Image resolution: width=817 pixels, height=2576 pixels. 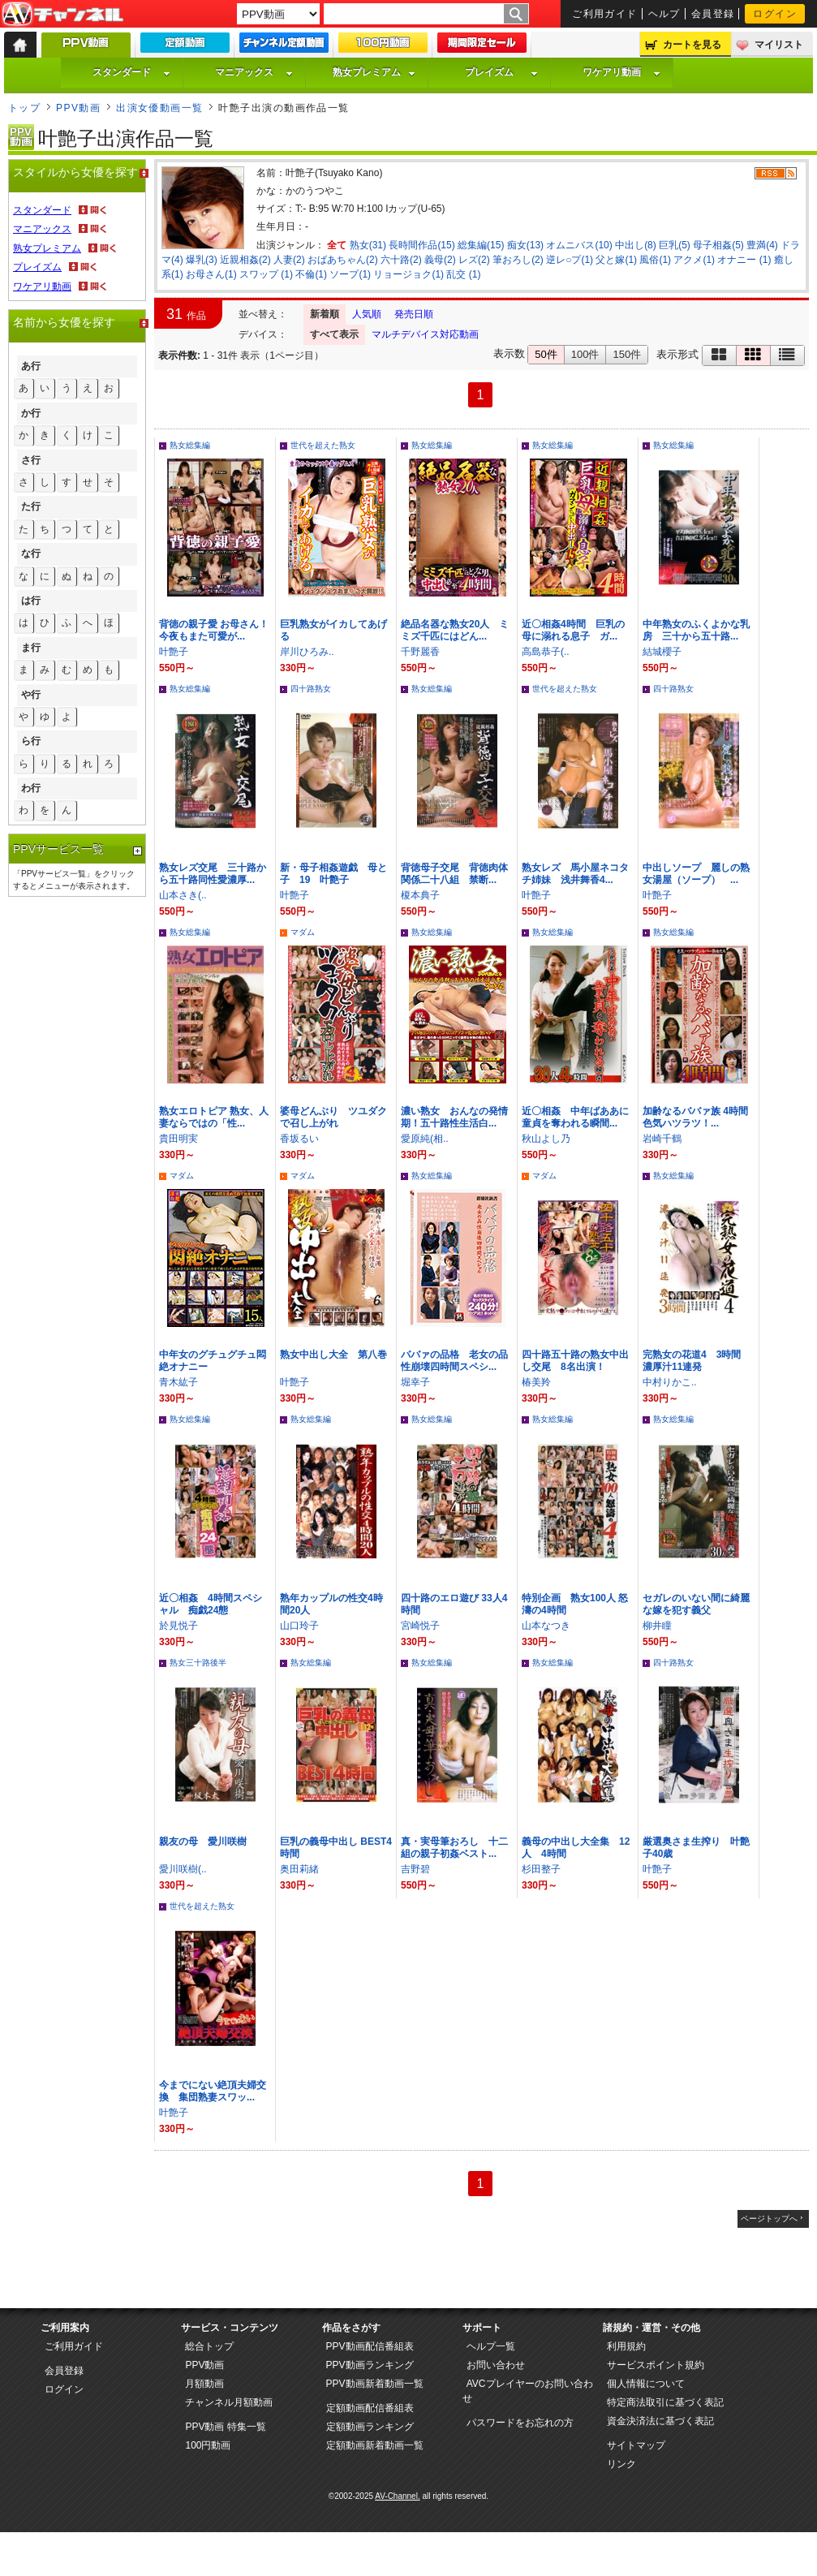 I want to click on 不倫(1), so click(x=311, y=274).